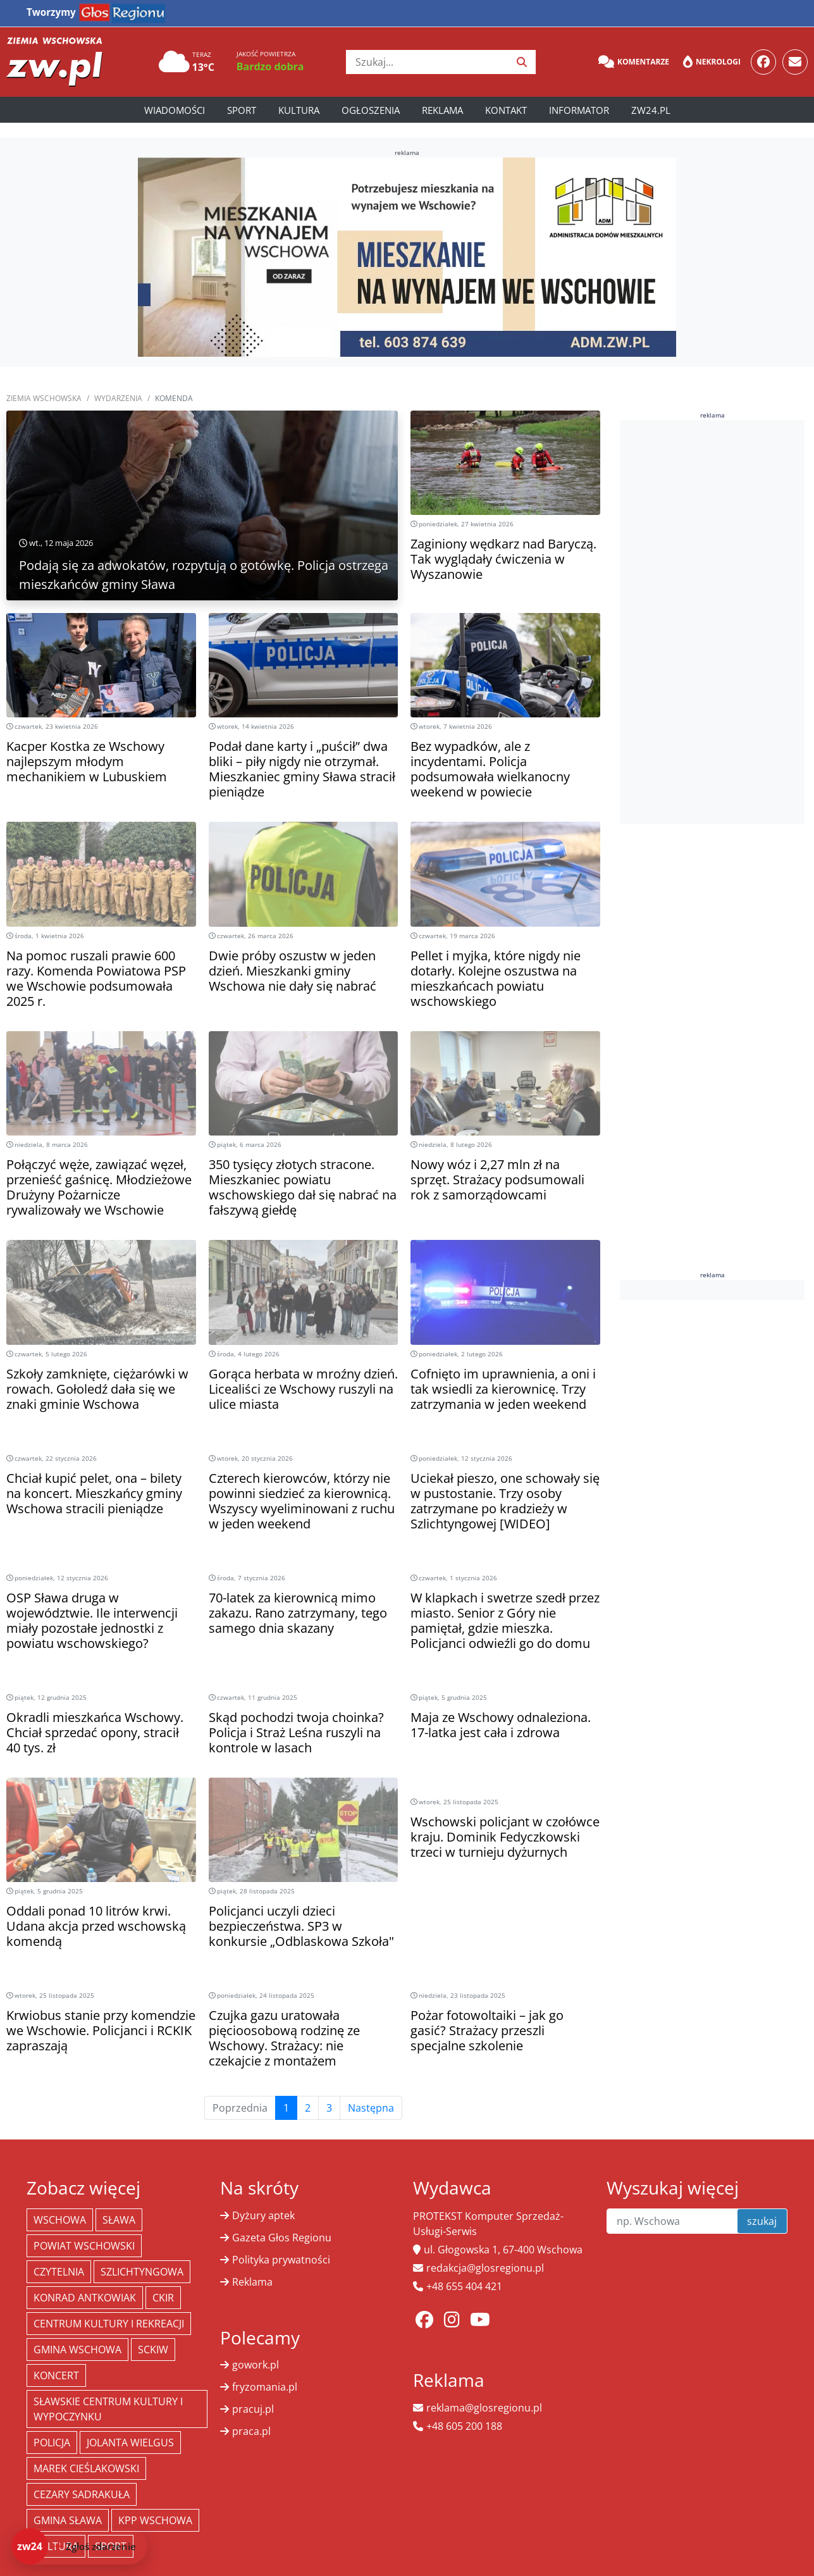  What do you see at coordinates (762, 2221) in the screenshot?
I see `szukaj` at bounding box center [762, 2221].